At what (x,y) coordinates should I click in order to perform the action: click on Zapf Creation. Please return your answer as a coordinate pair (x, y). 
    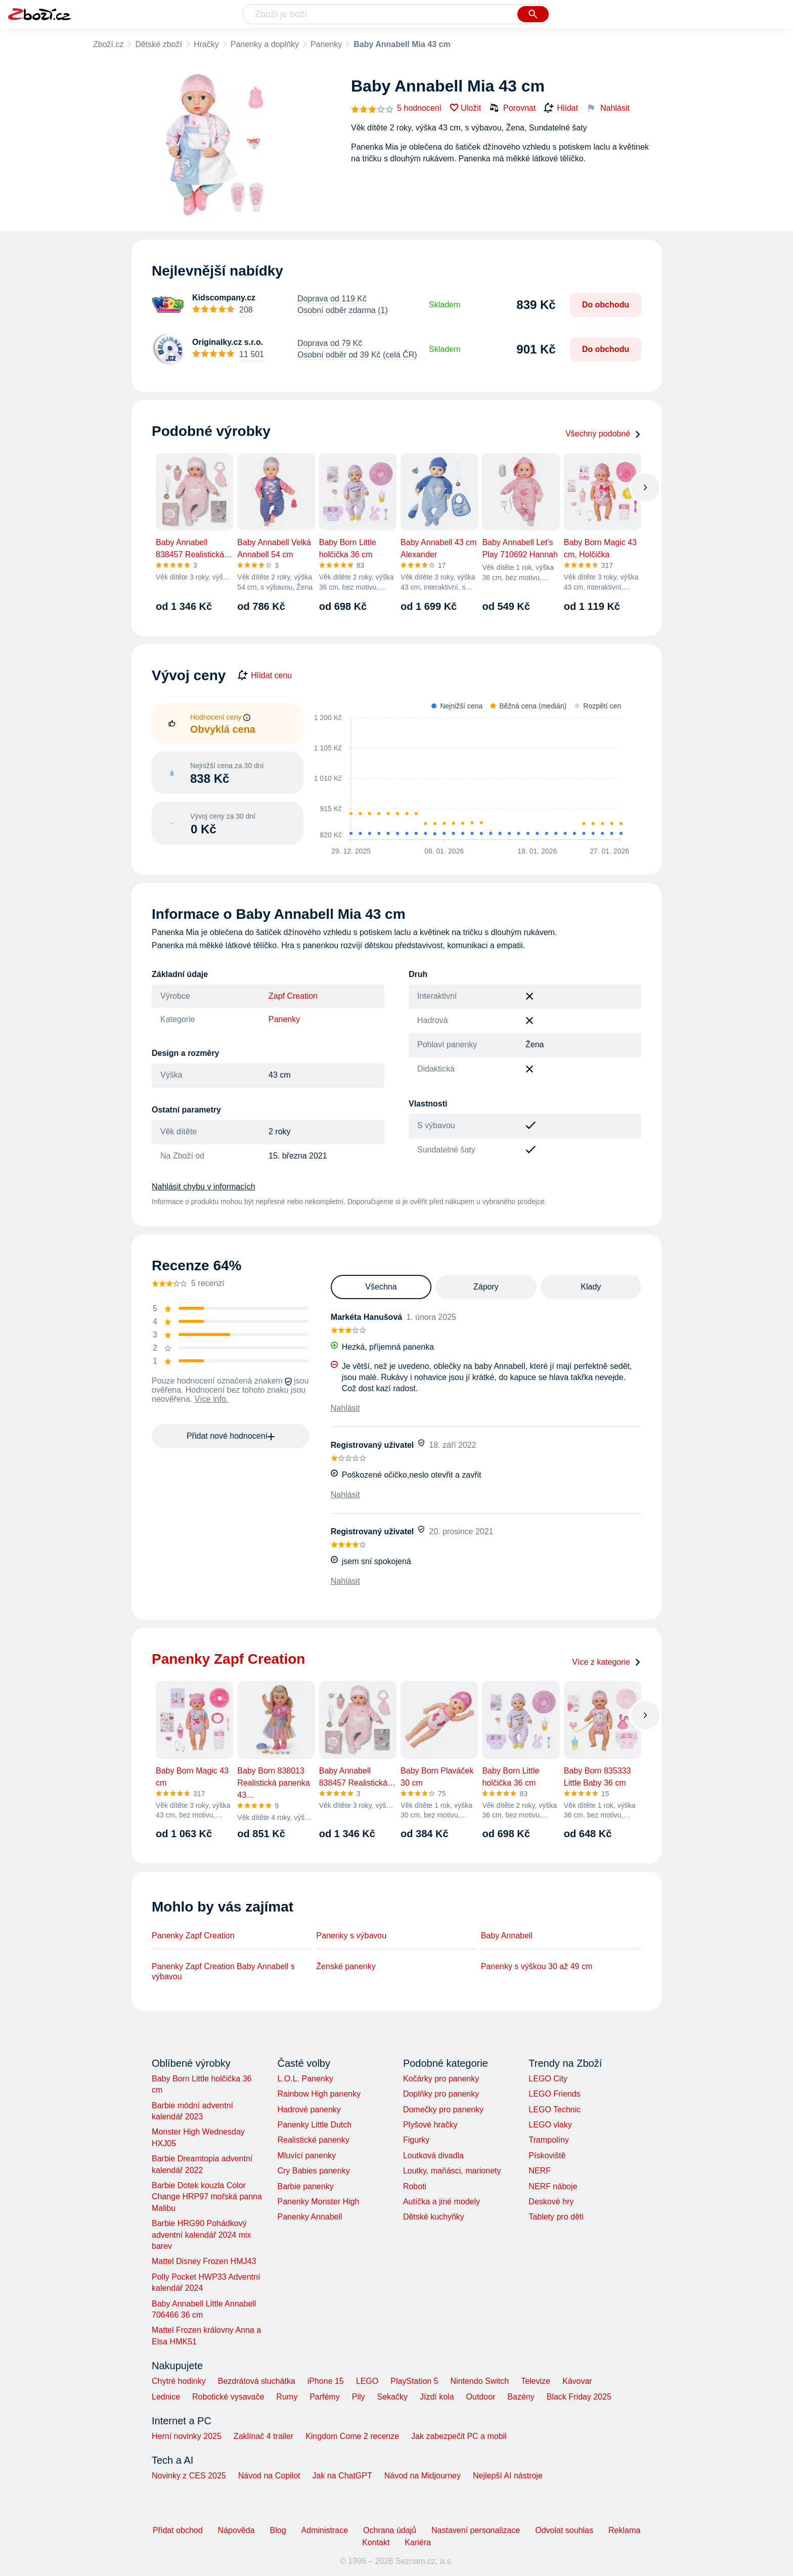
    Looking at the image, I should click on (293, 996).